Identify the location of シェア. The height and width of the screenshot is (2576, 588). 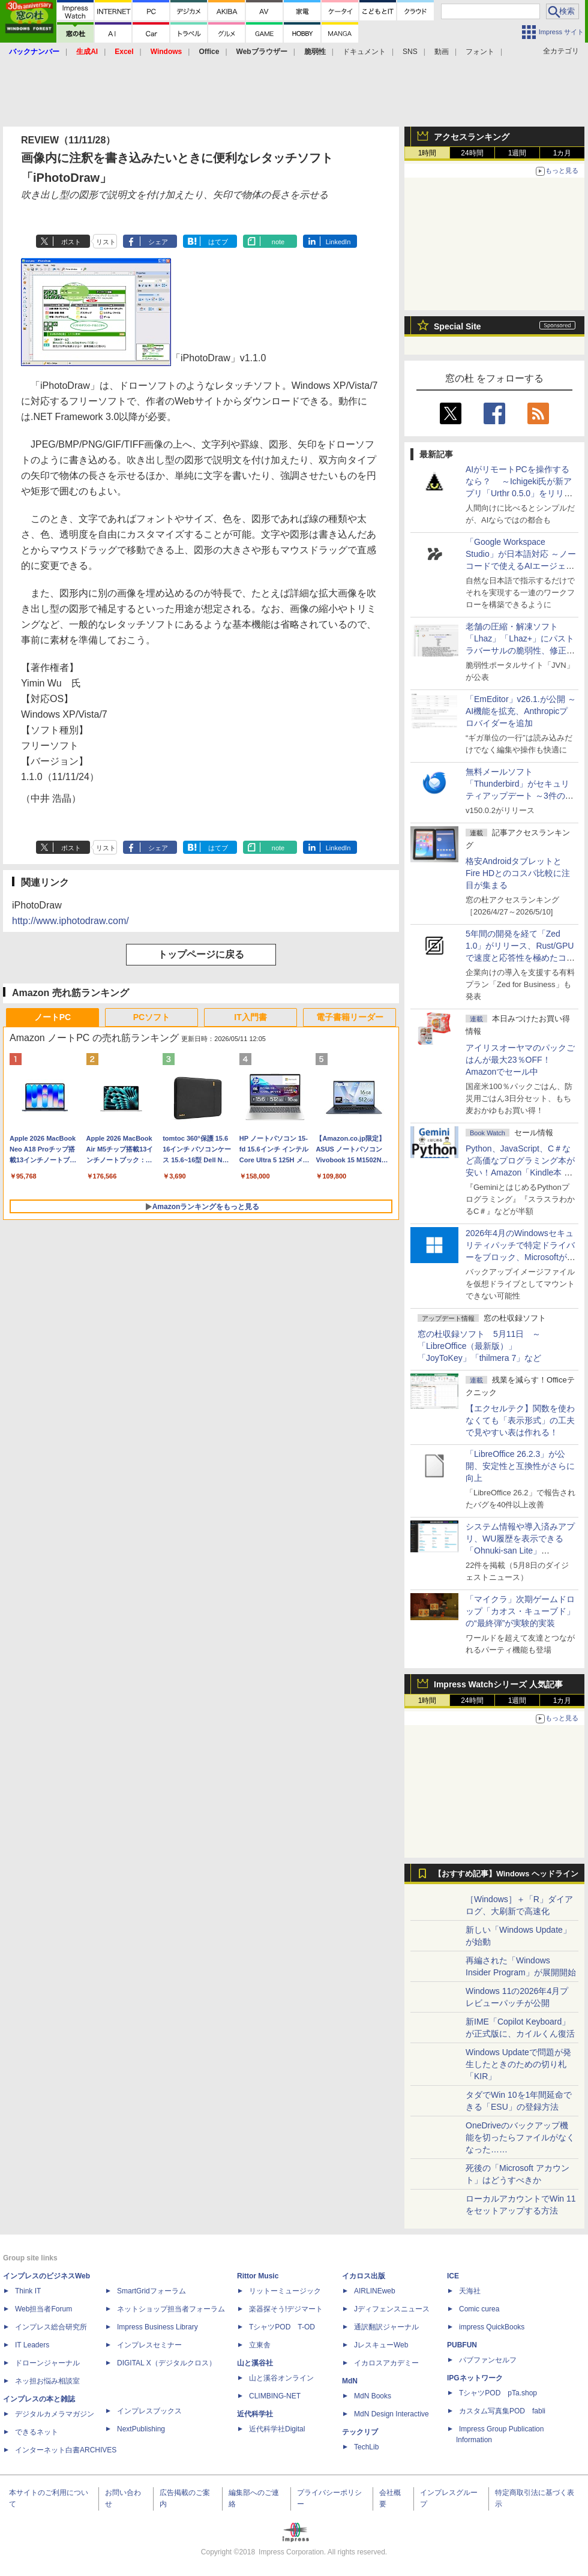
(158, 241).